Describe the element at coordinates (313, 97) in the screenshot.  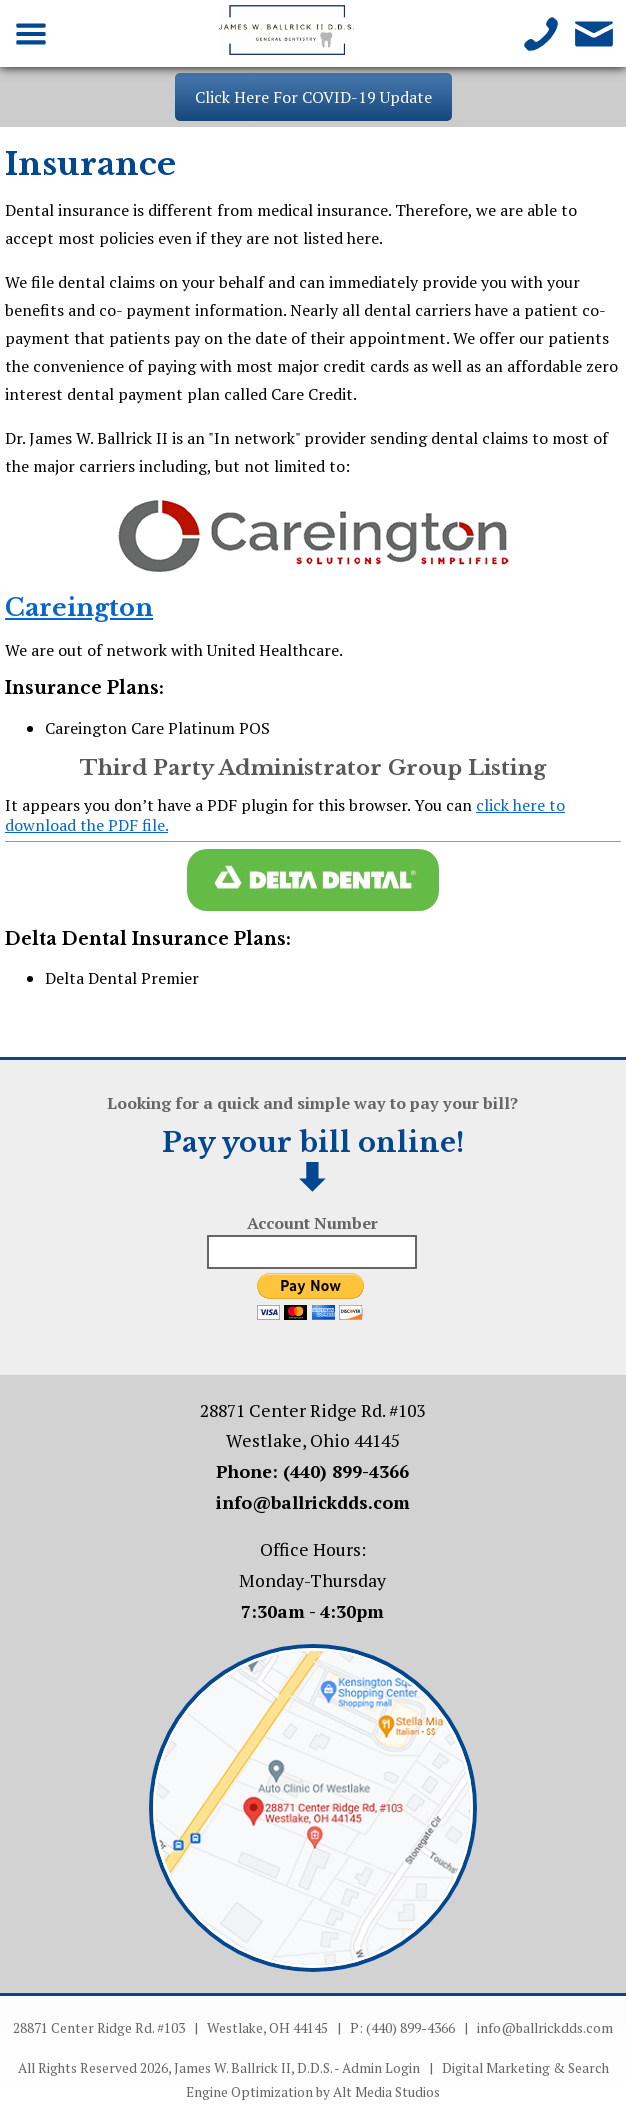
I see `Click Here For COVID-19 Update` at that location.